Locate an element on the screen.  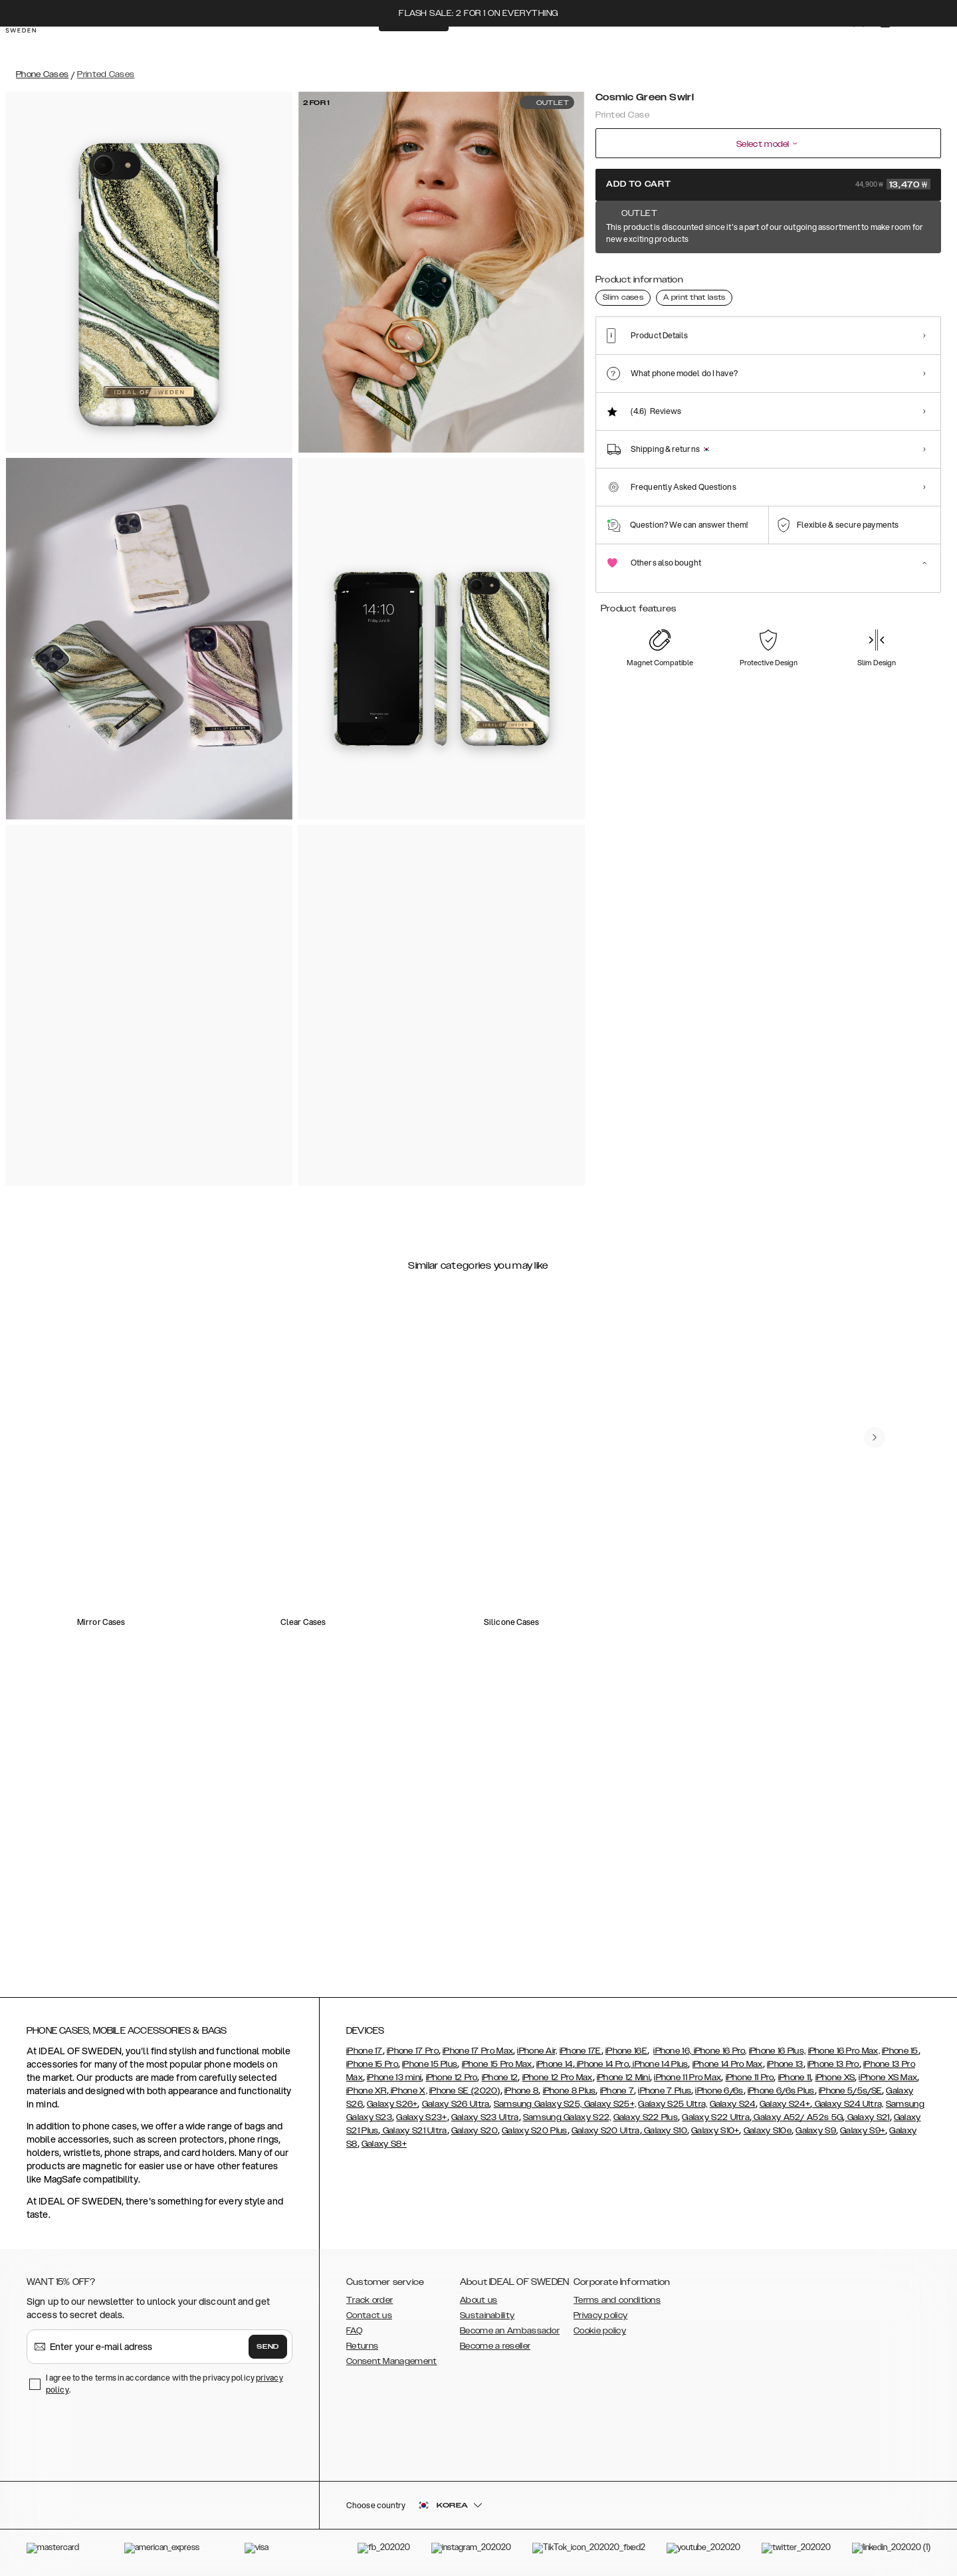
Track order is located at coordinates (369, 2300).